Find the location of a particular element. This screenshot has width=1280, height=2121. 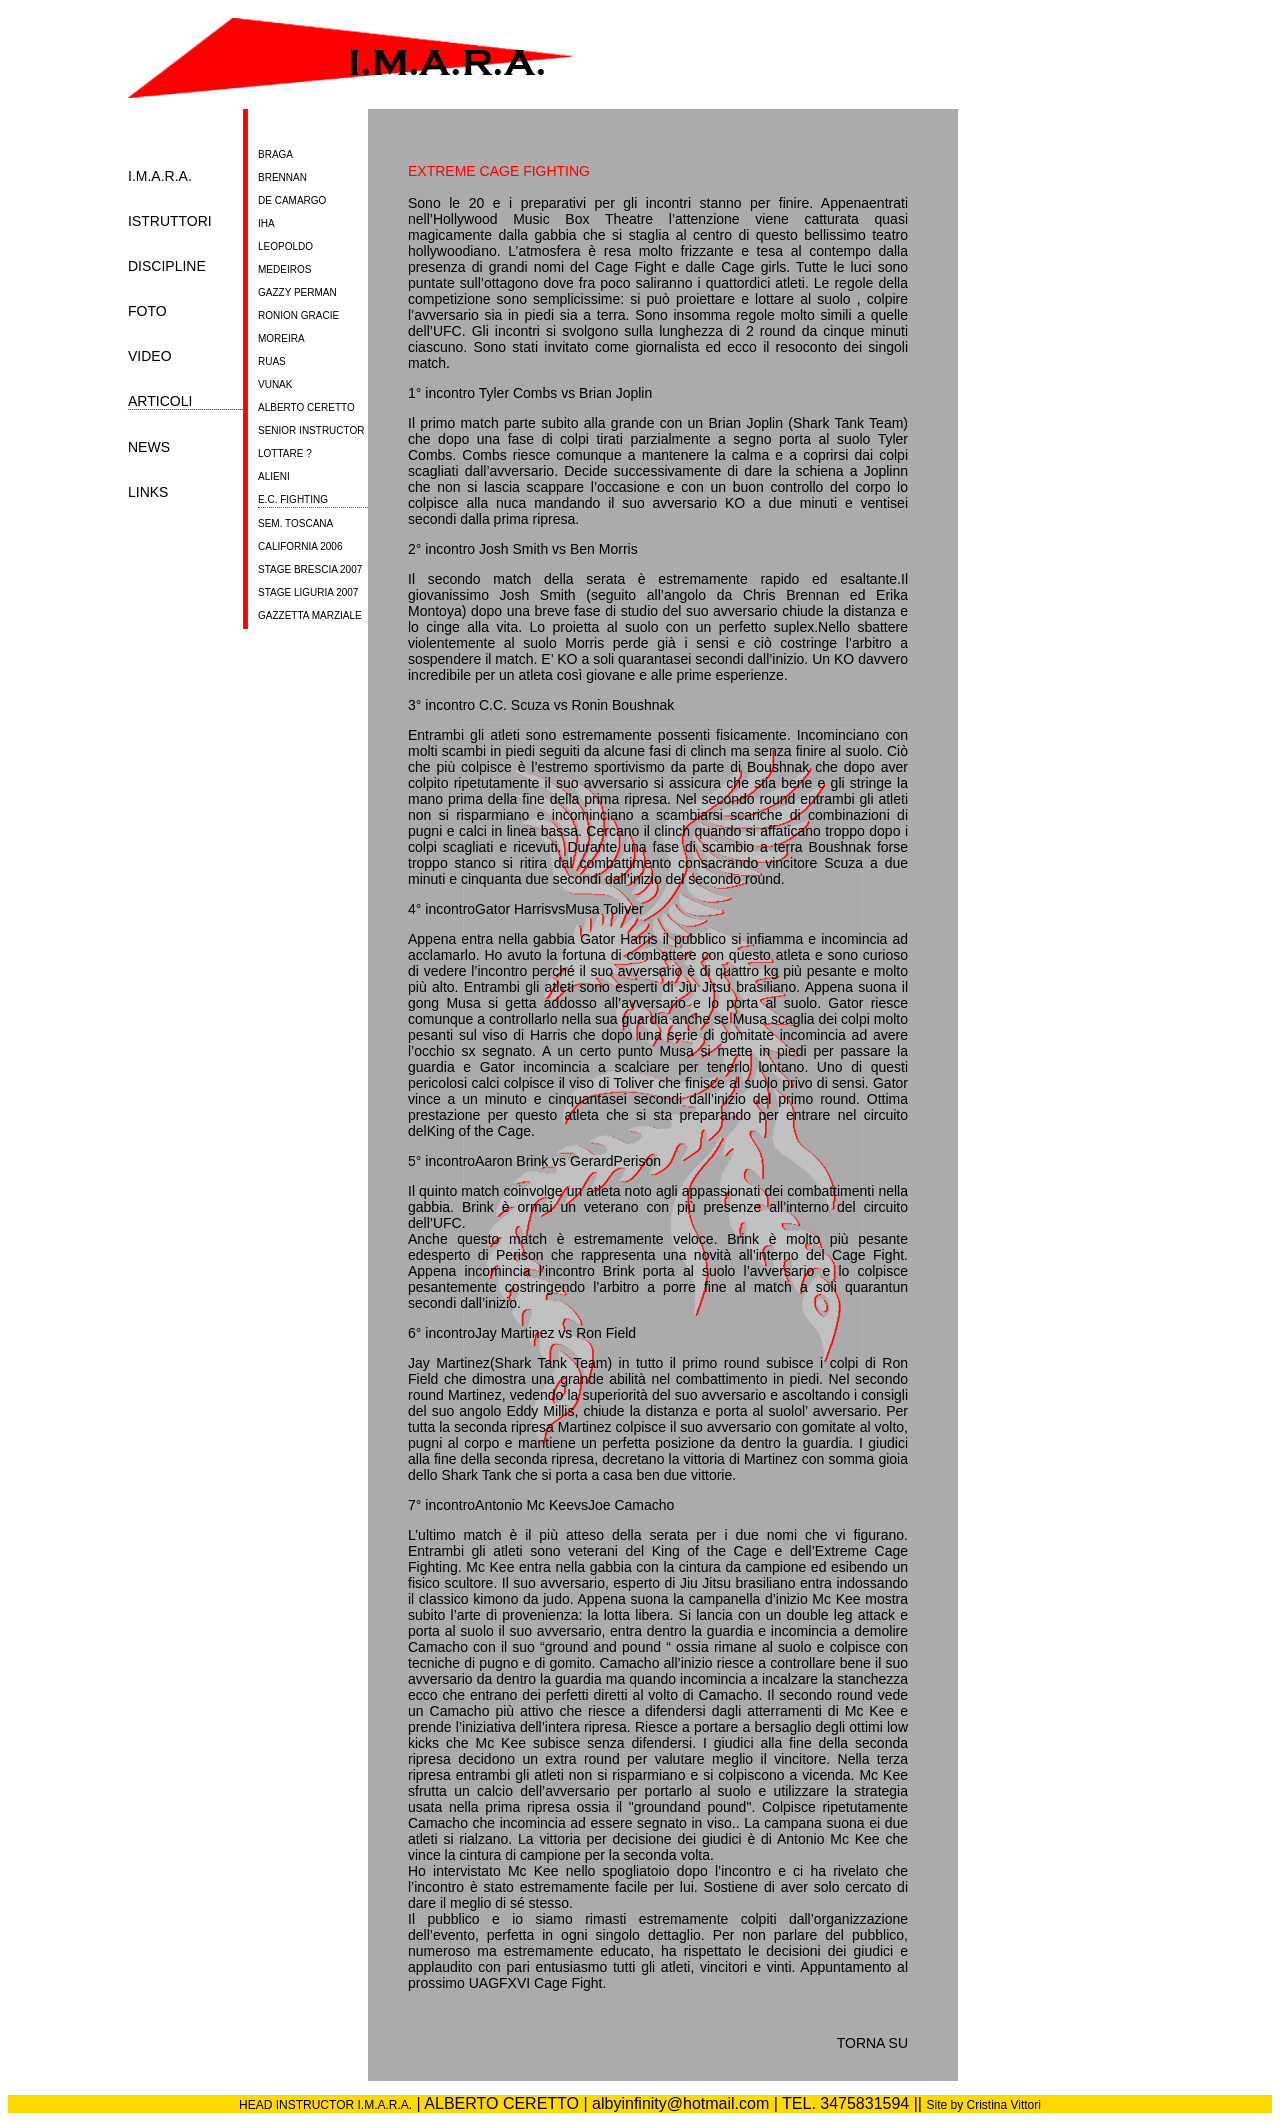

ALBERTO CERETTO is located at coordinates (306, 407).